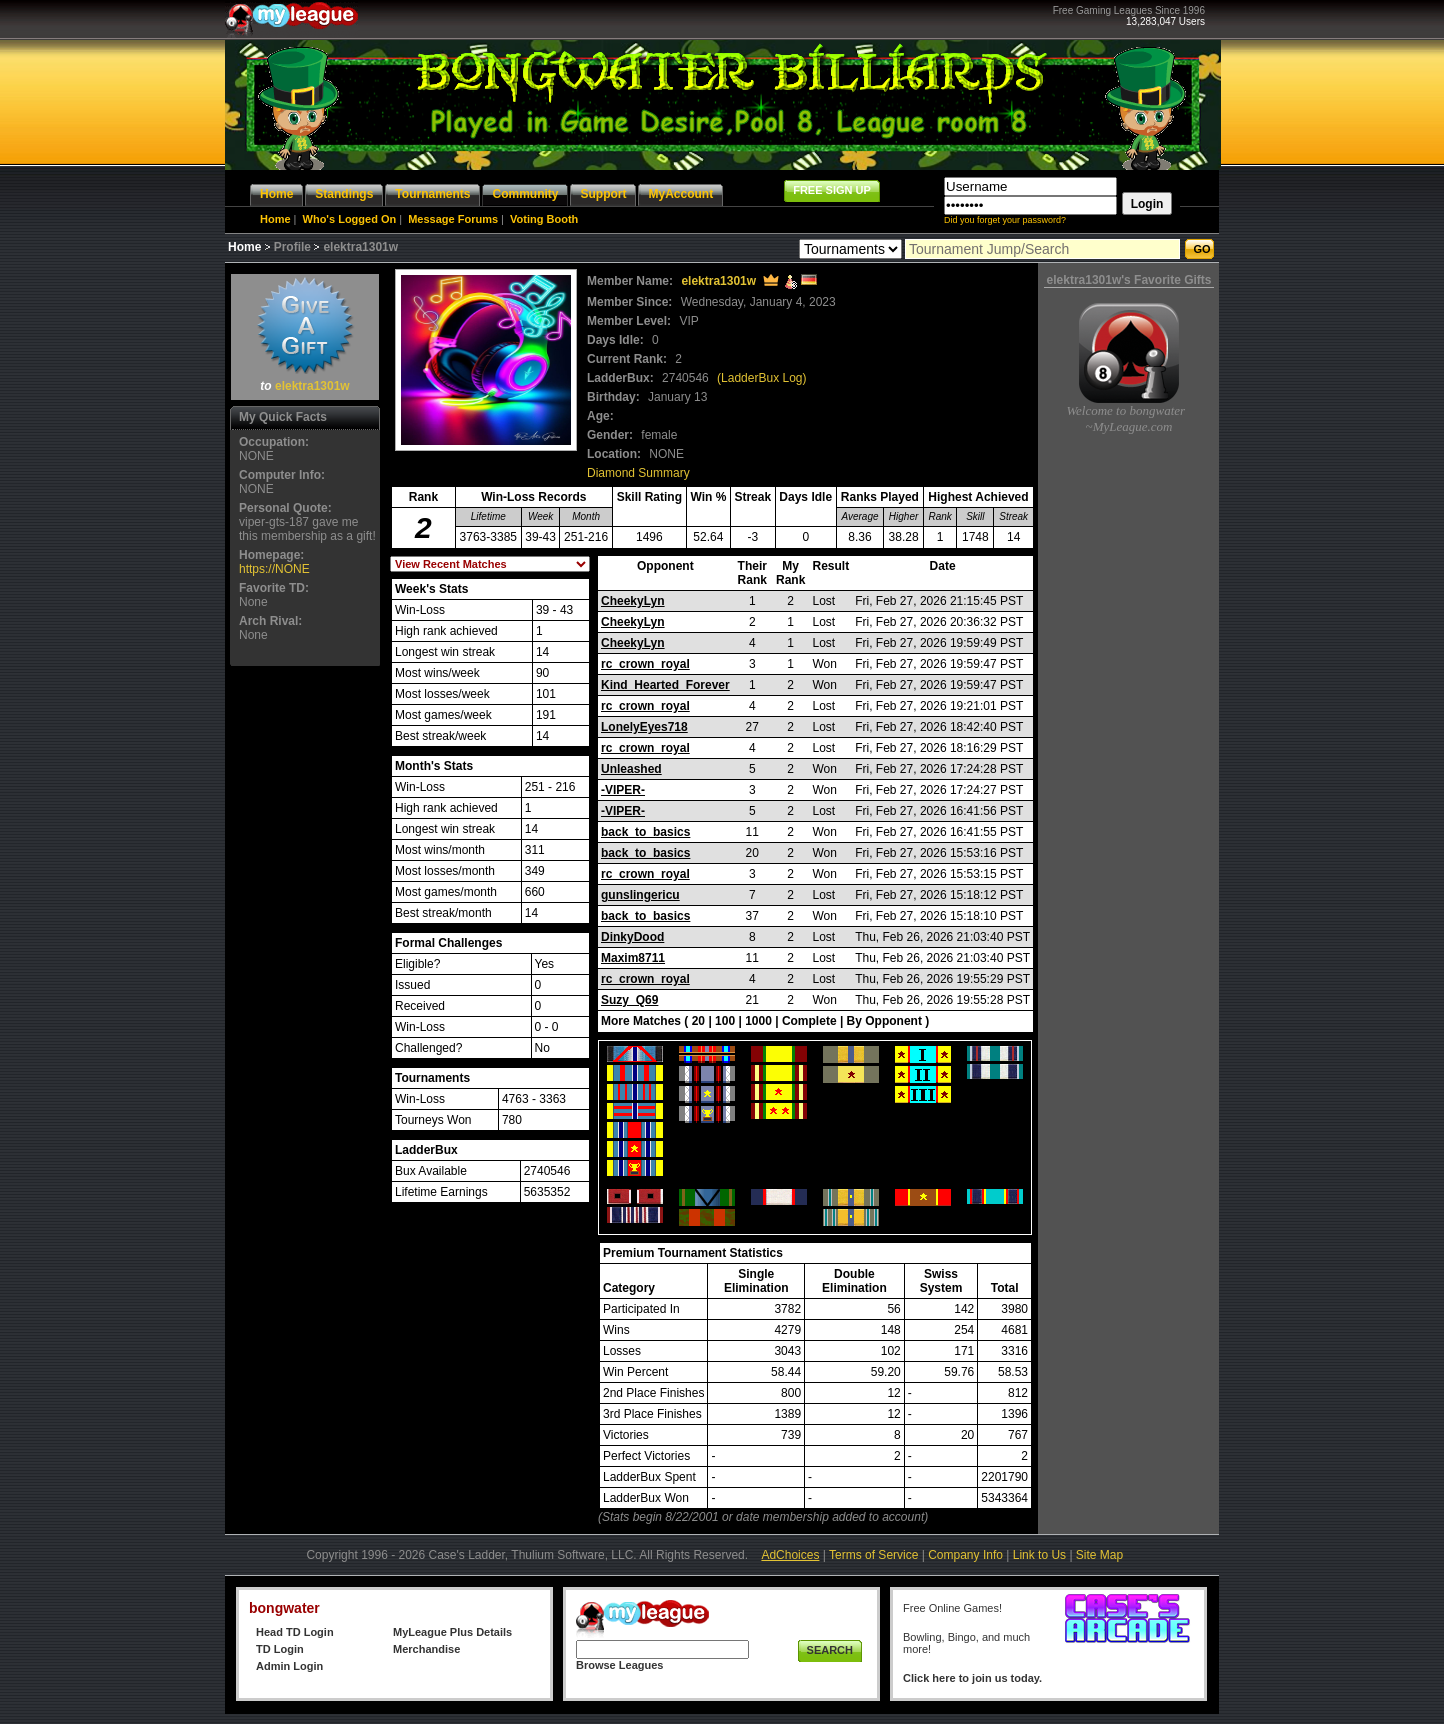 Image resolution: width=1444 pixels, height=1724 pixels. I want to click on (LadderBux Log), so click(761, 378).